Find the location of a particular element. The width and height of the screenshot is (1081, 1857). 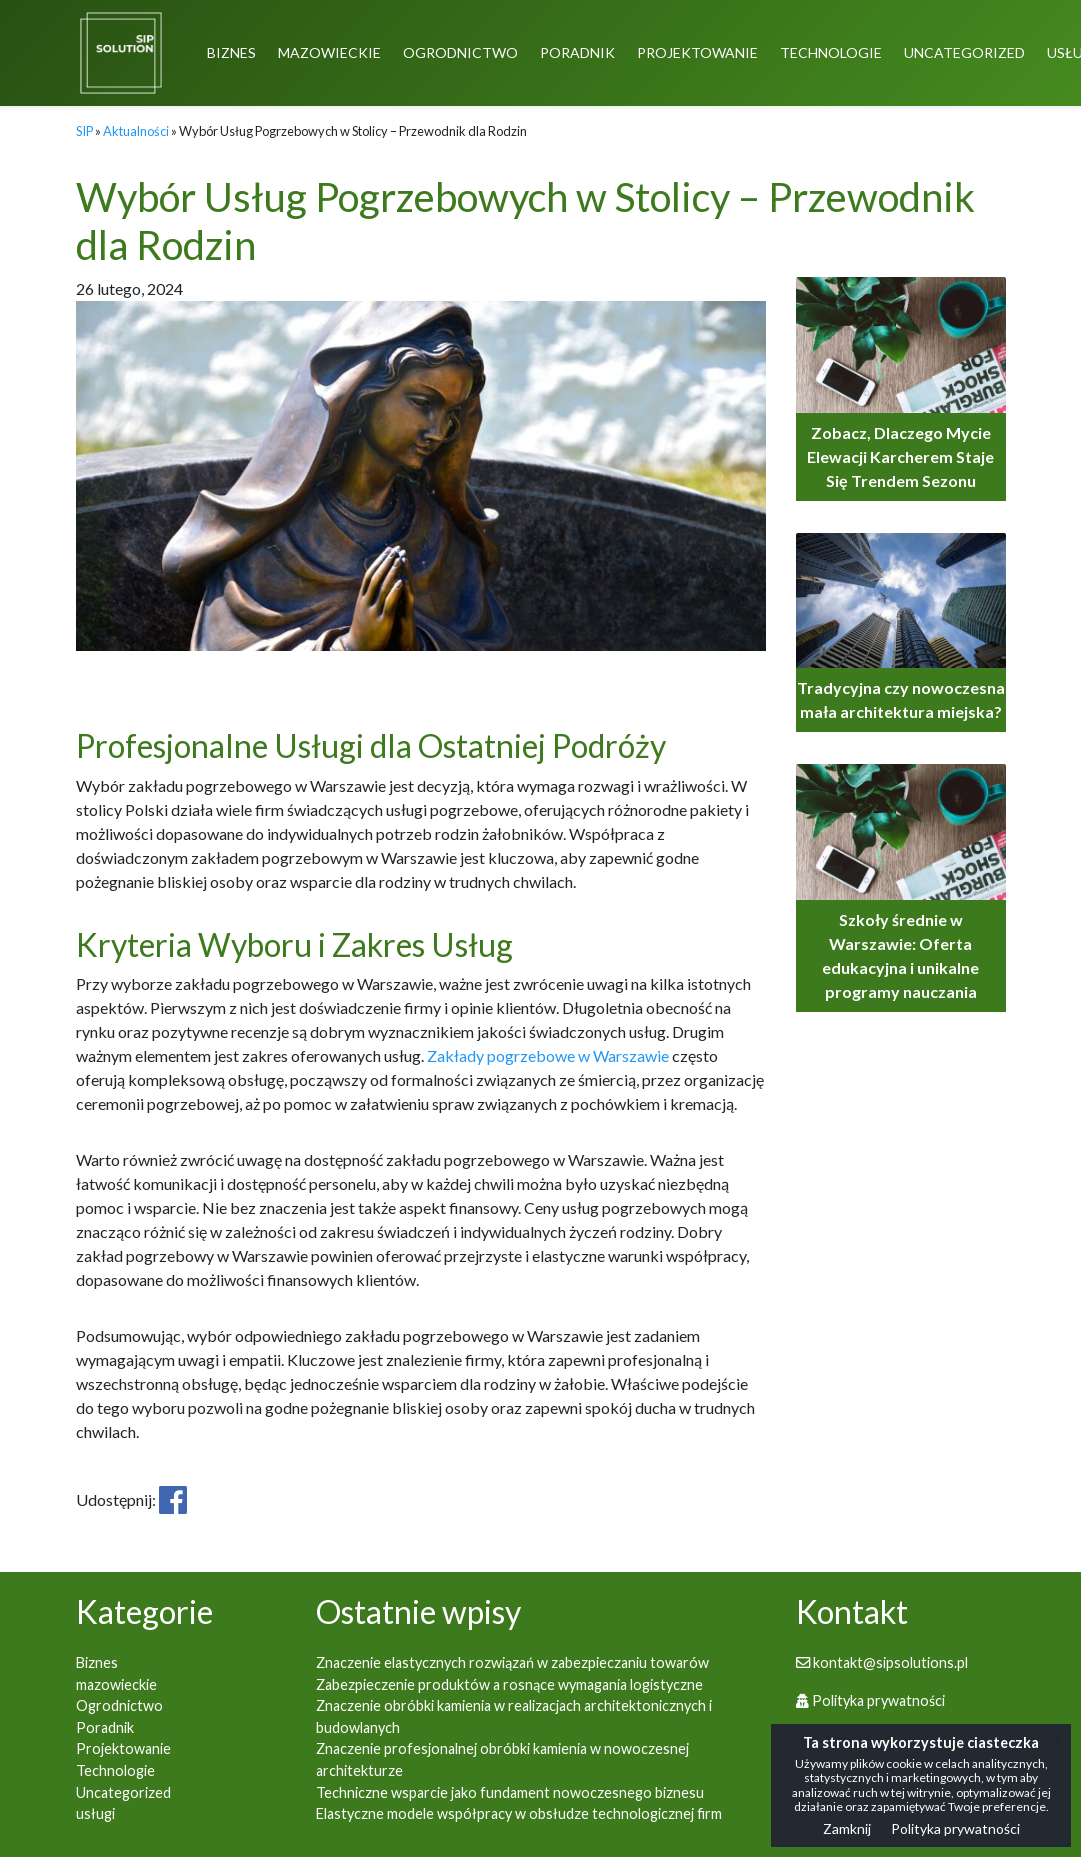

Ogrodnictwo is located at coordinates (460, 52).